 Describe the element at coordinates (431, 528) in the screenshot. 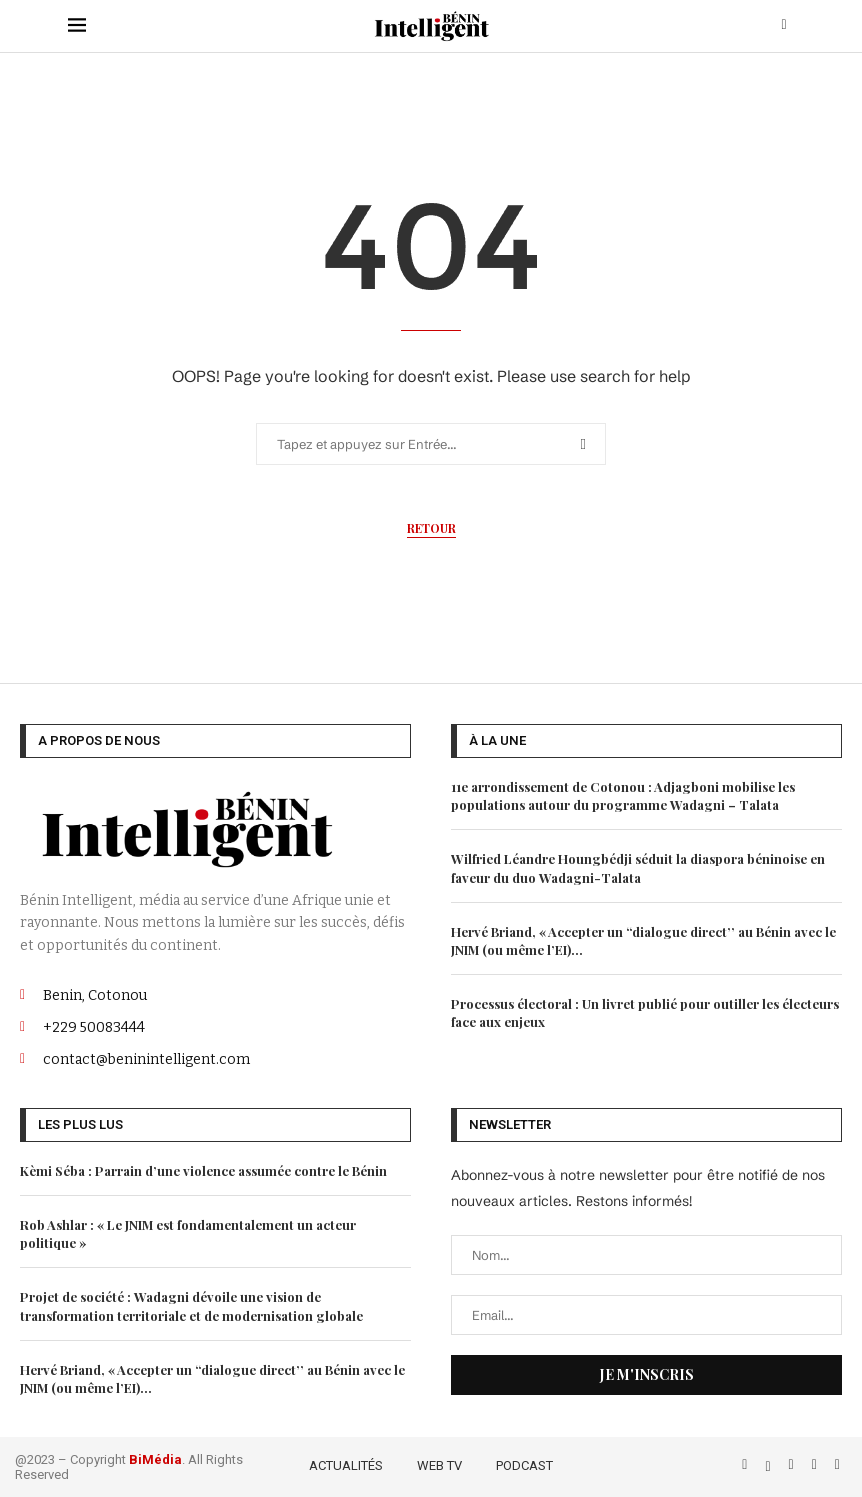

I see `Retour` at that location.